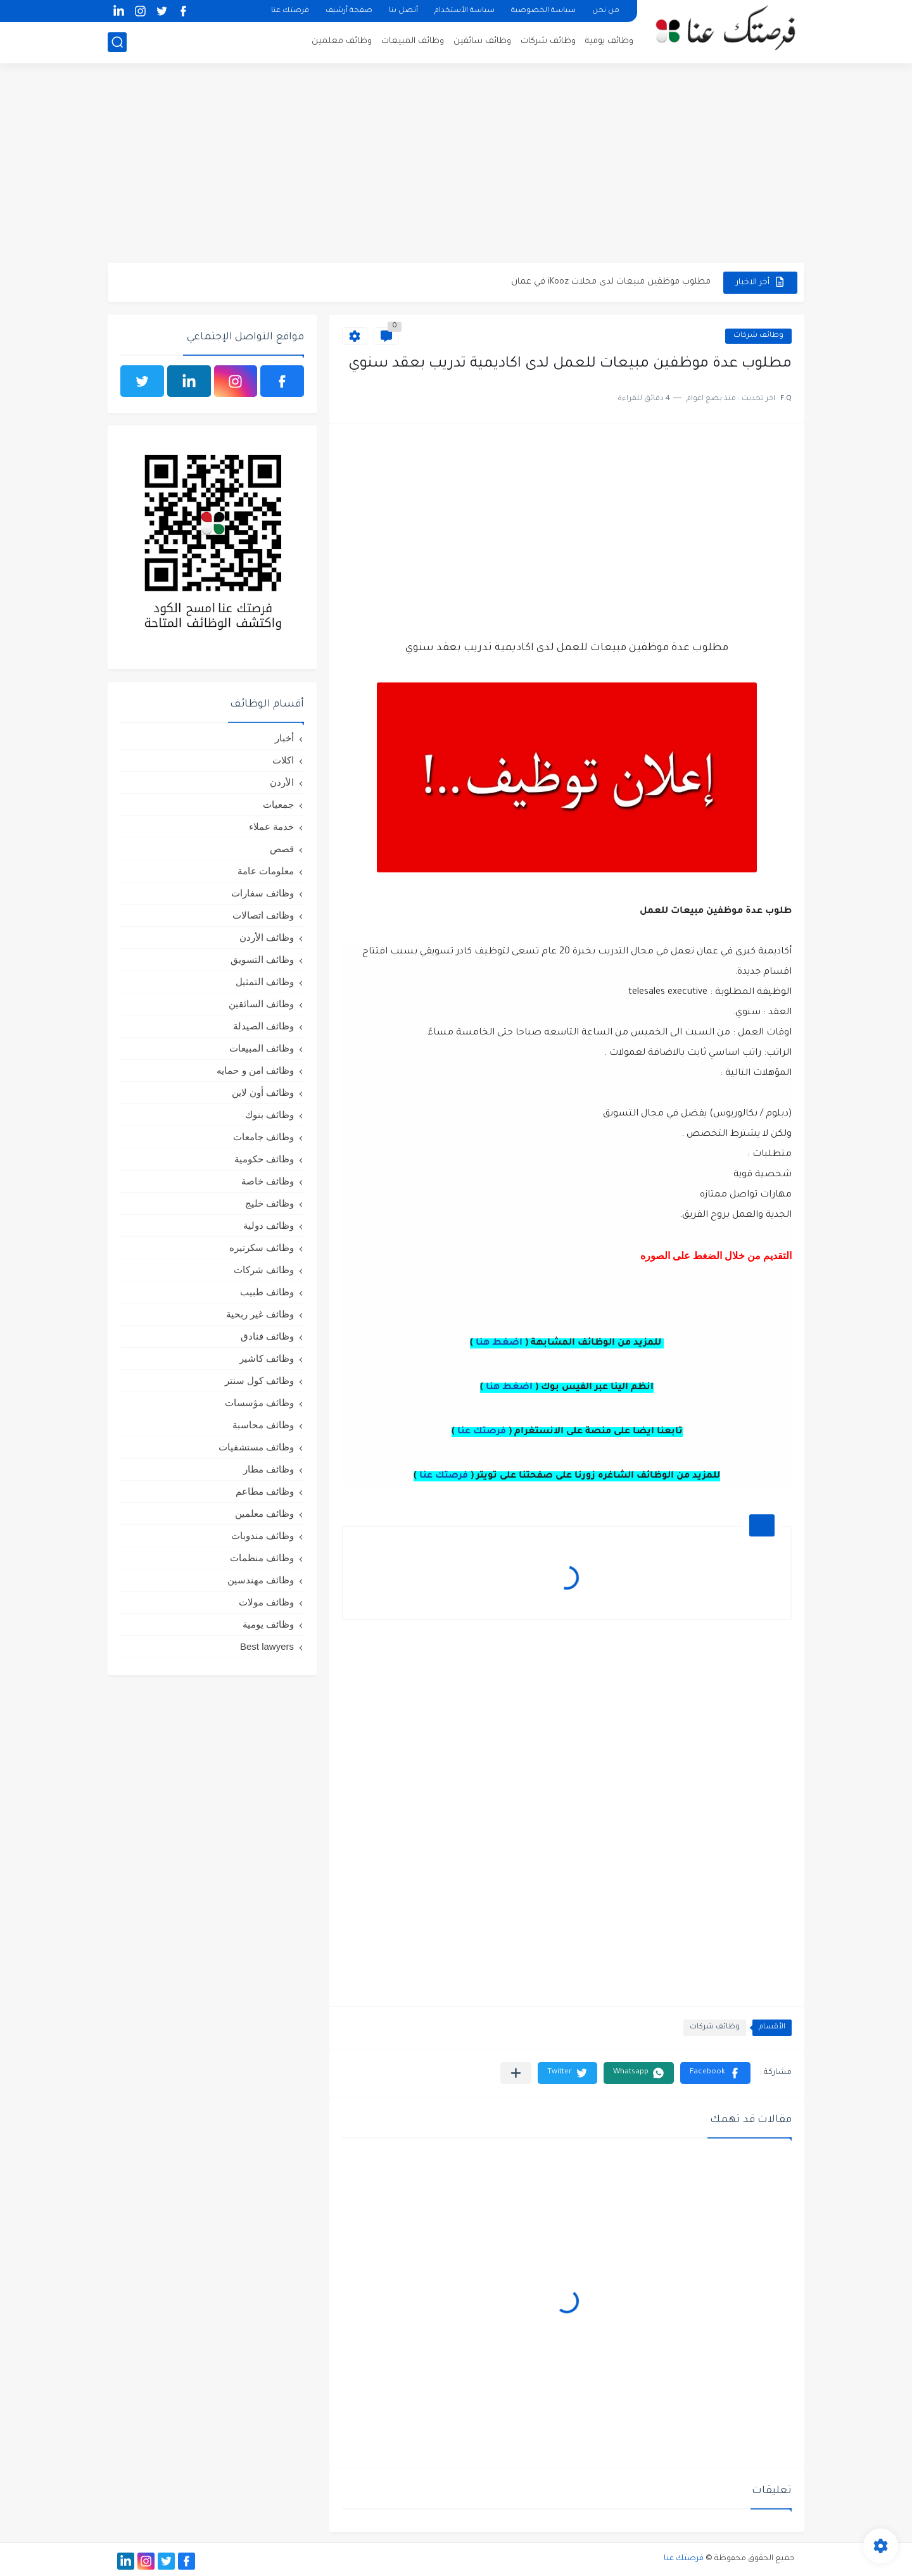 The image size is (912, 2576). I want to click on وظائف التمثيل, so click(265, 981).